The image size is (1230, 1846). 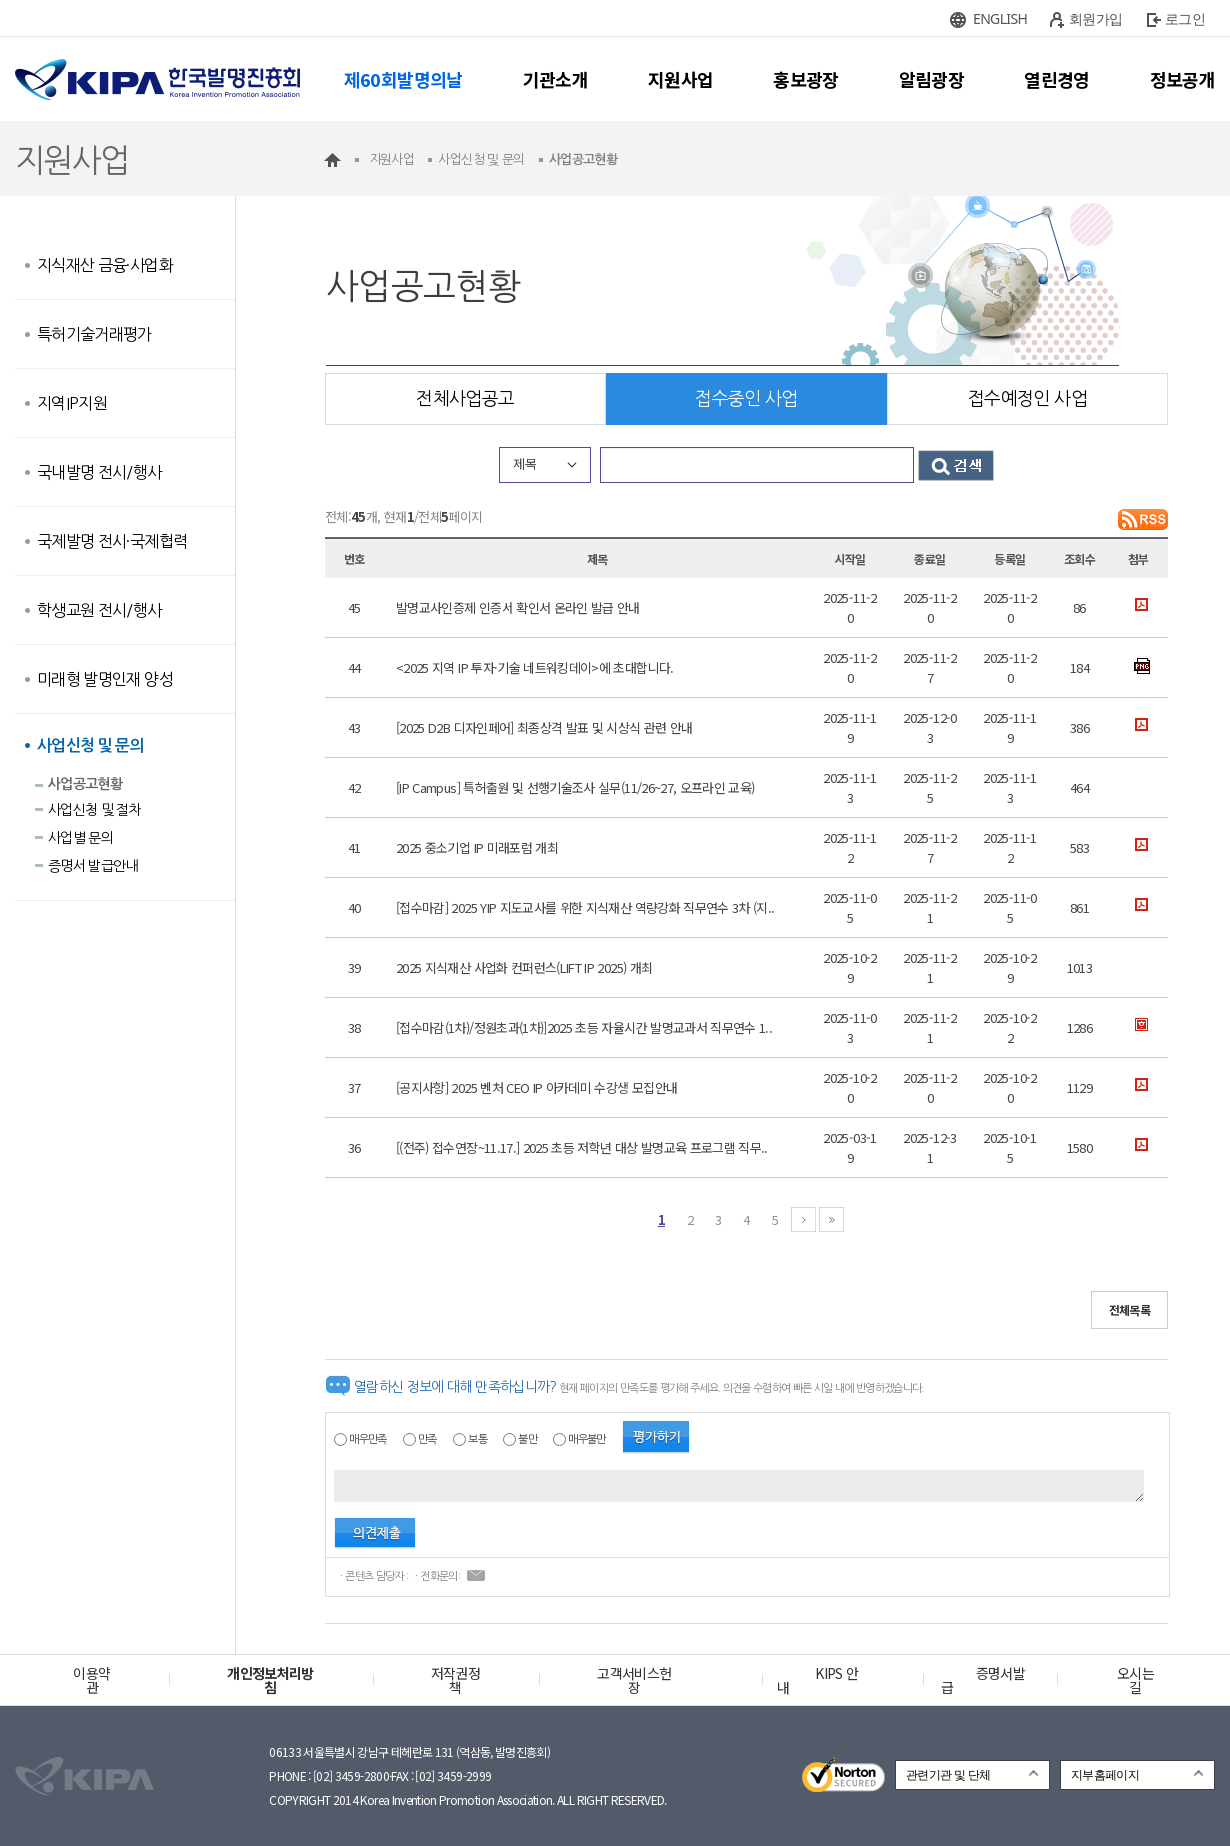 What do you see at coordinates (805, 79) in the screenshot?
I see `홍보광장` at bounding box center [805, 79].